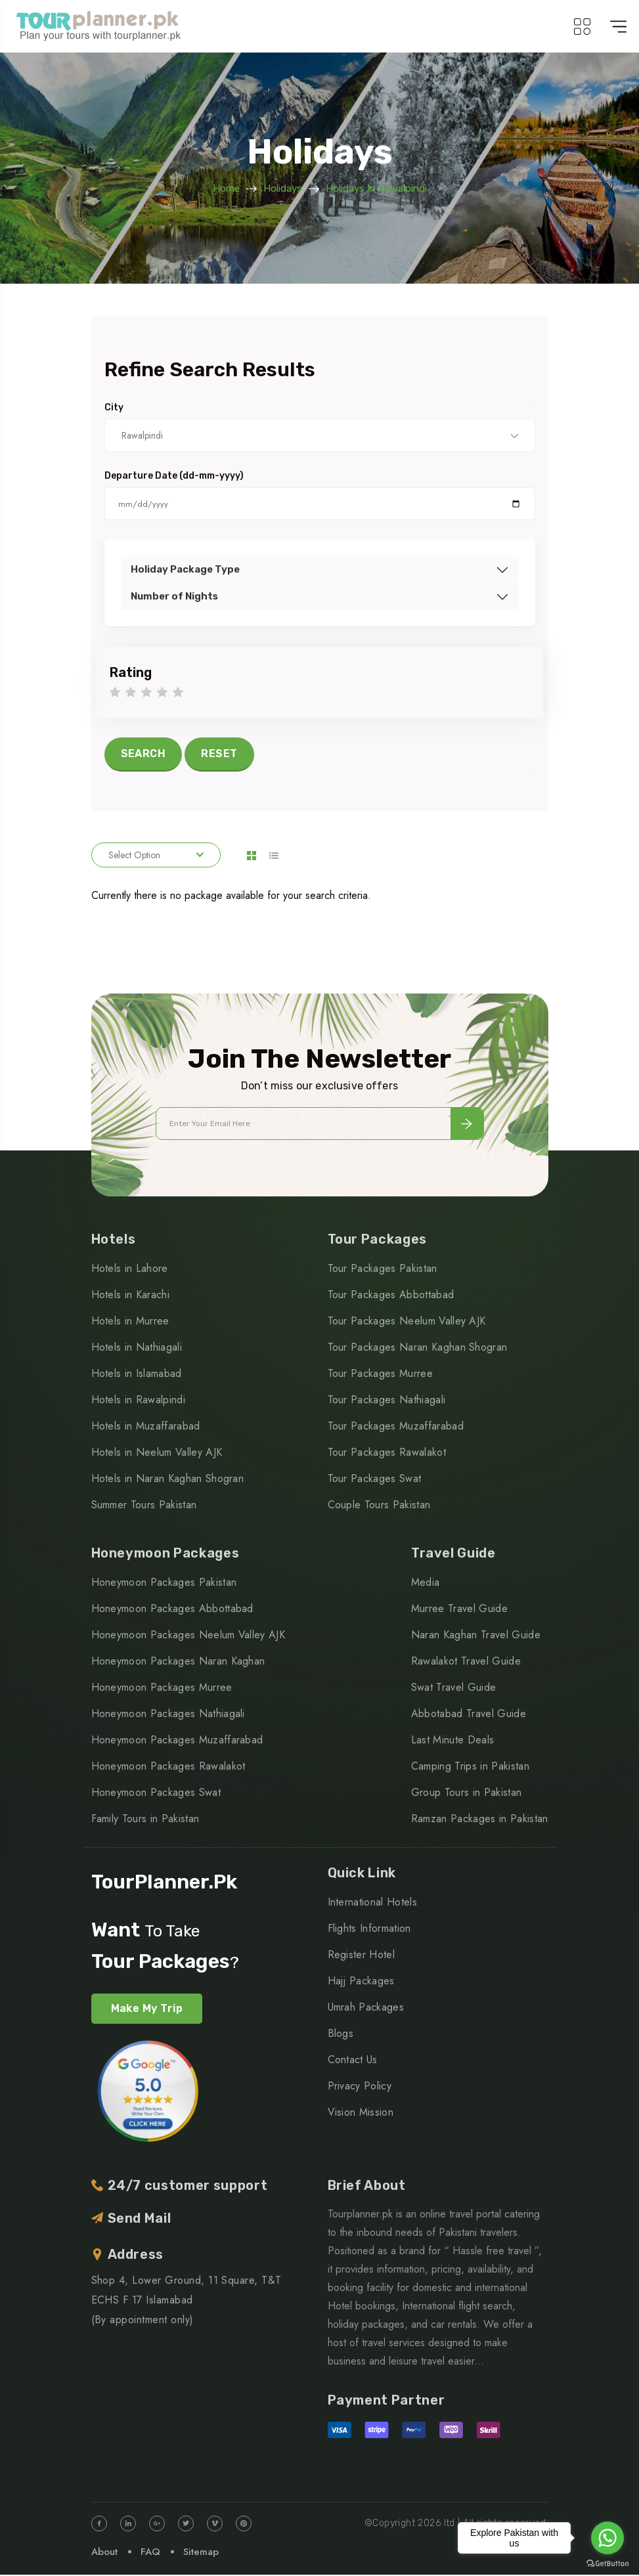 This screenshot has width=639, height=2576. Describe the element at coordinates (145, 1427) in the screenshot. I see `Hotels in Muzaffarabad` at that location.